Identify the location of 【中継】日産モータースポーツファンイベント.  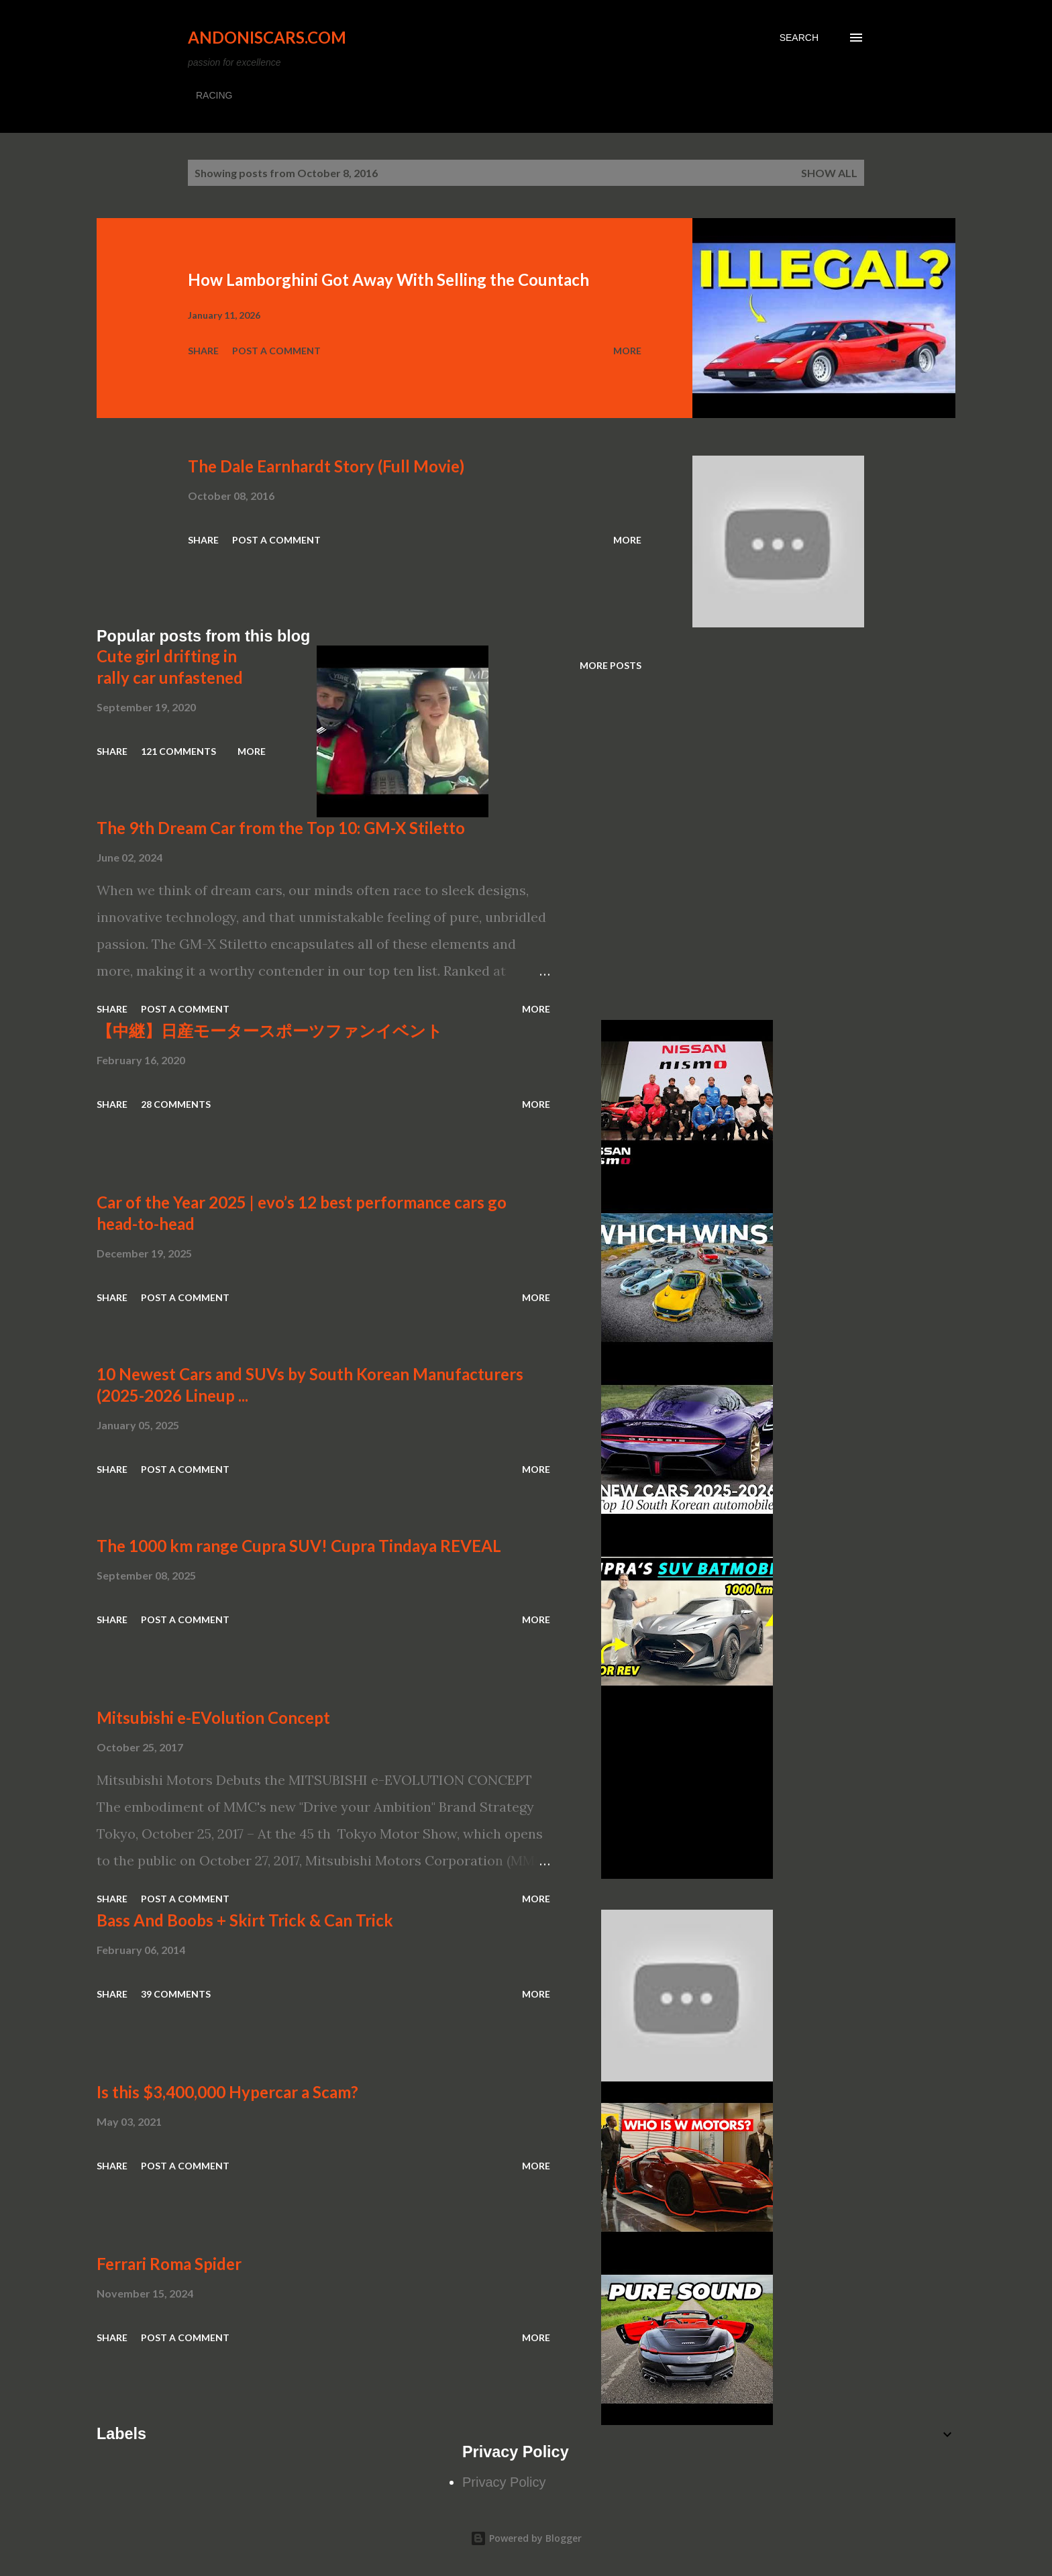
(270, 1030).